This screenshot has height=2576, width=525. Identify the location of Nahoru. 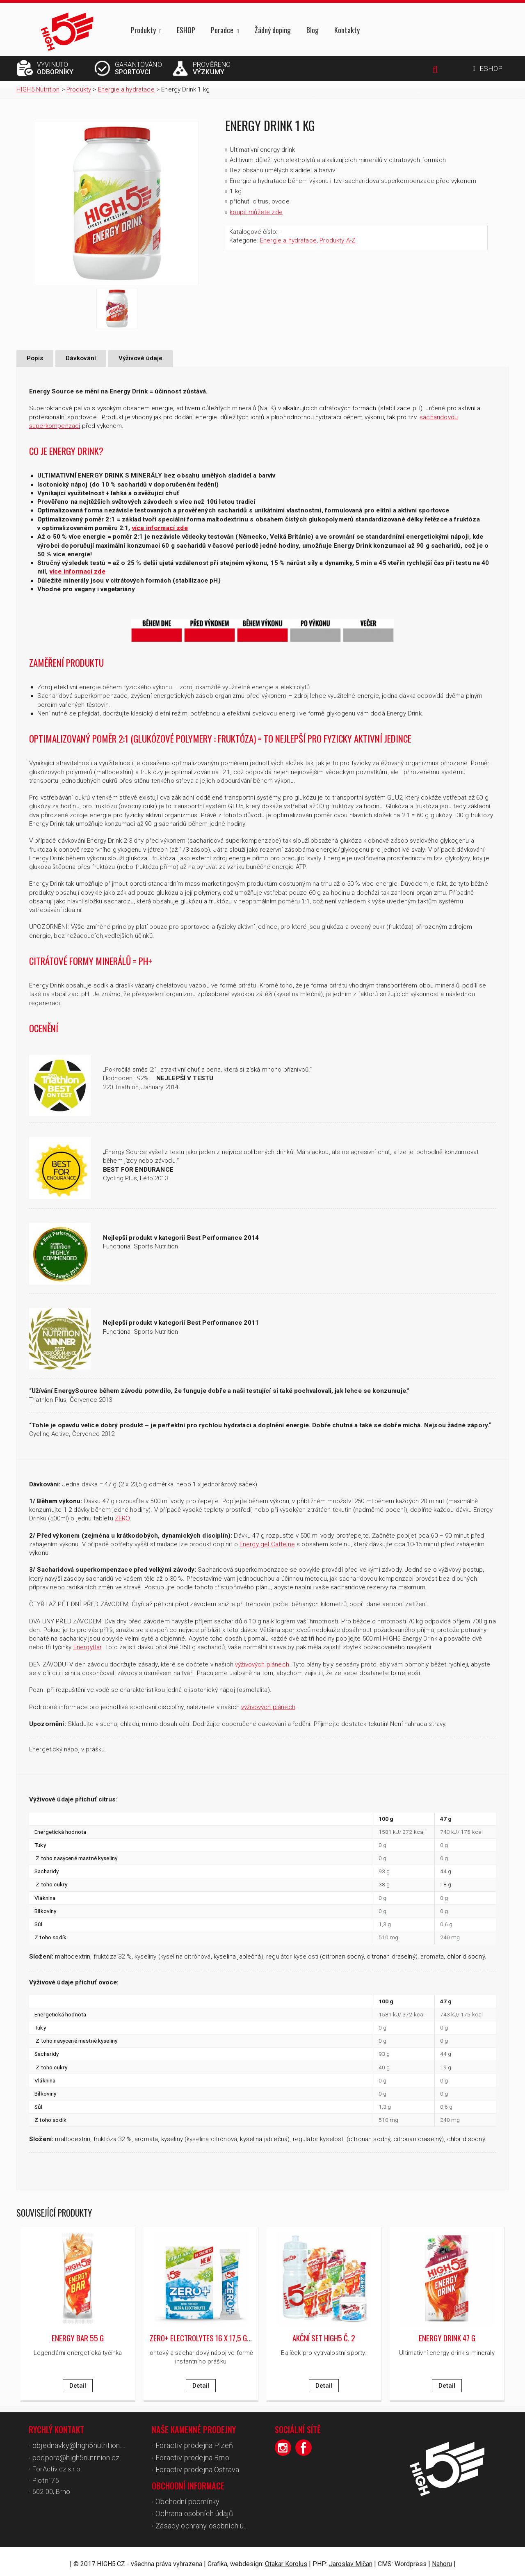
(442, 2559).